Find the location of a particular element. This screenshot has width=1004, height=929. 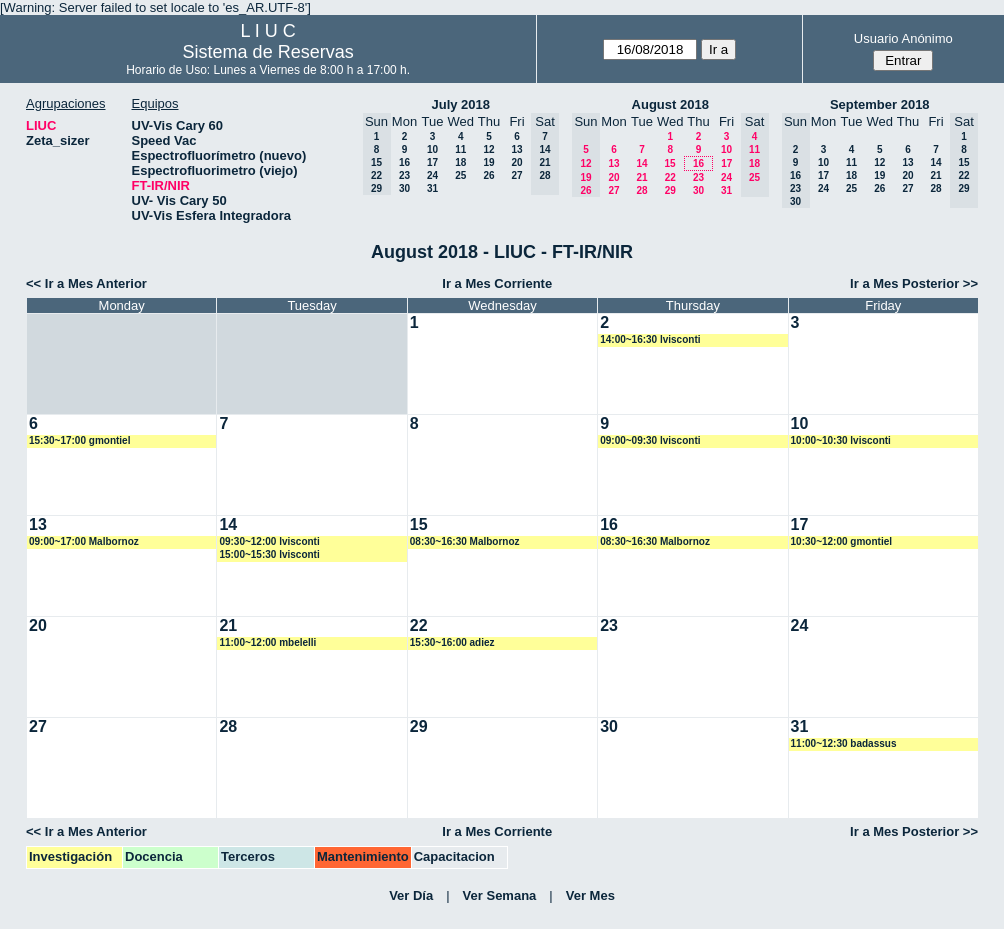

09:00~17:00 Malbornoz is located at coordinates (84, 541).